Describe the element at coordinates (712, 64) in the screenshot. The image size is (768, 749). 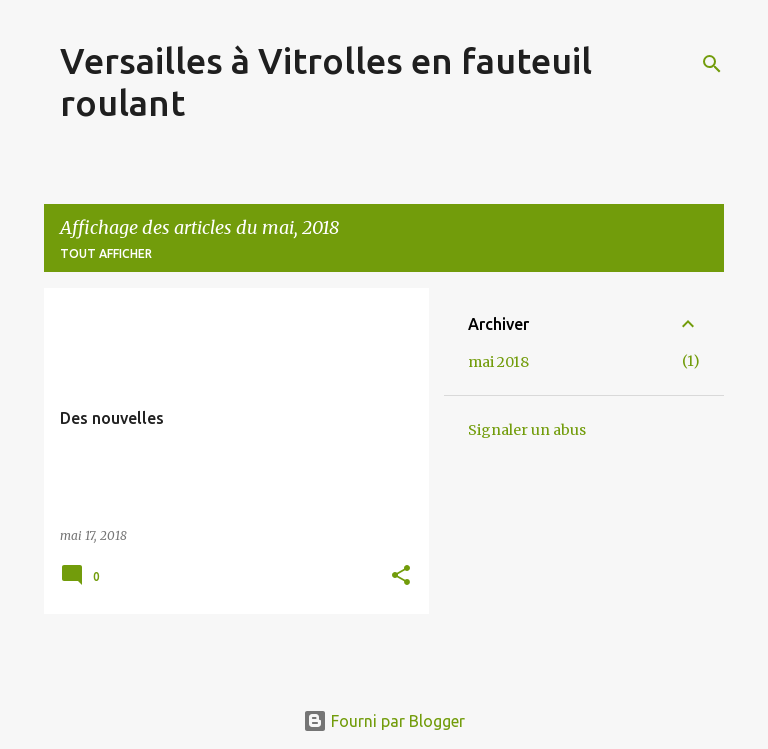
I see `[Rechercher]` at that location.